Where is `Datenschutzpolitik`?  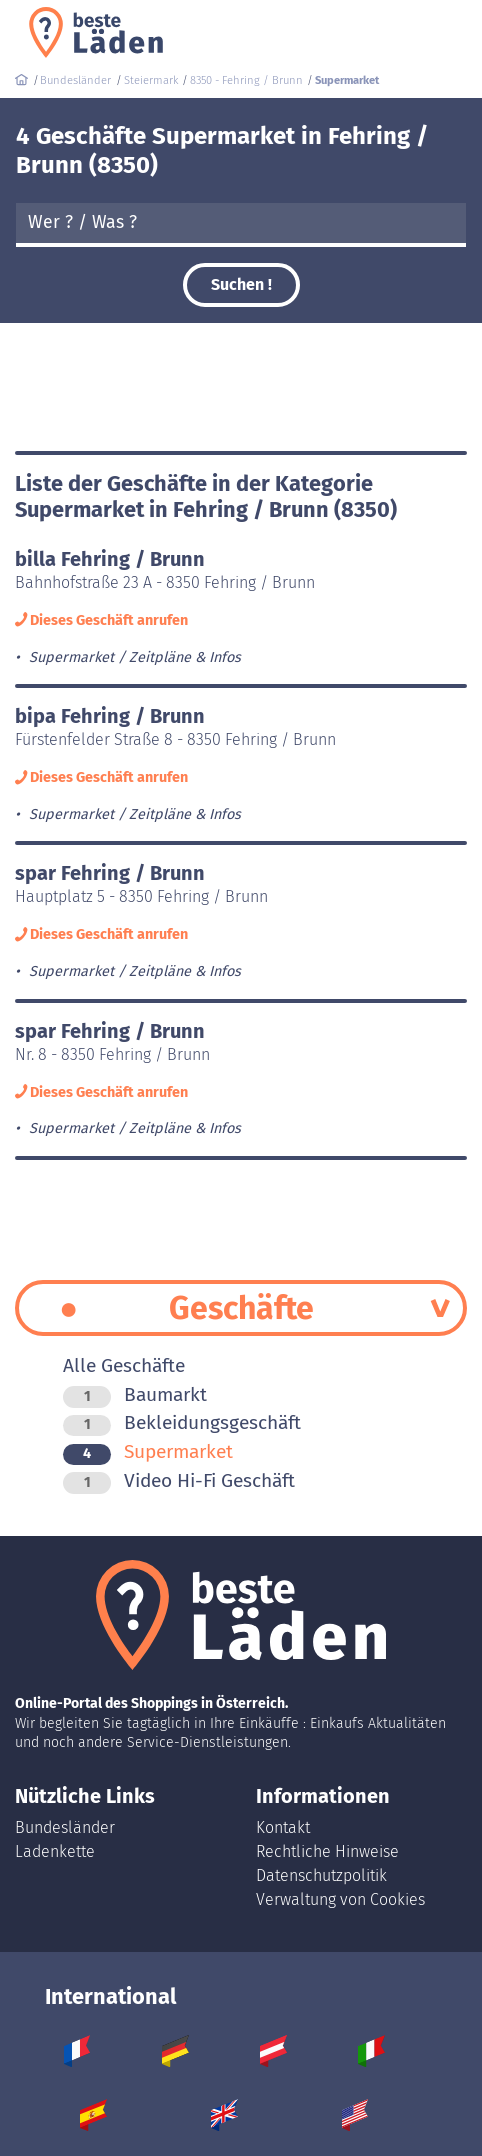
Datenschutzpolitik is located at coordinates (321, 1875).